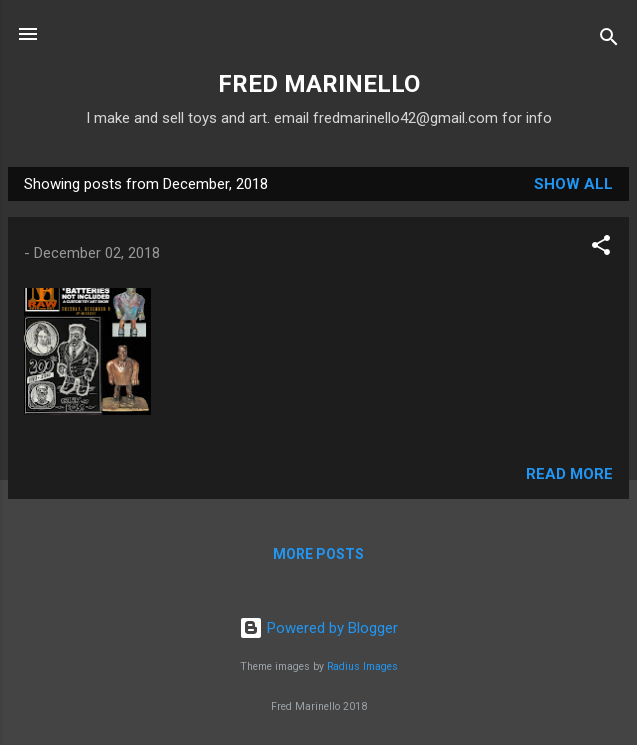  Describe the element at coordinates (573, 184) in the screenshot. I see `Show all` at that location.